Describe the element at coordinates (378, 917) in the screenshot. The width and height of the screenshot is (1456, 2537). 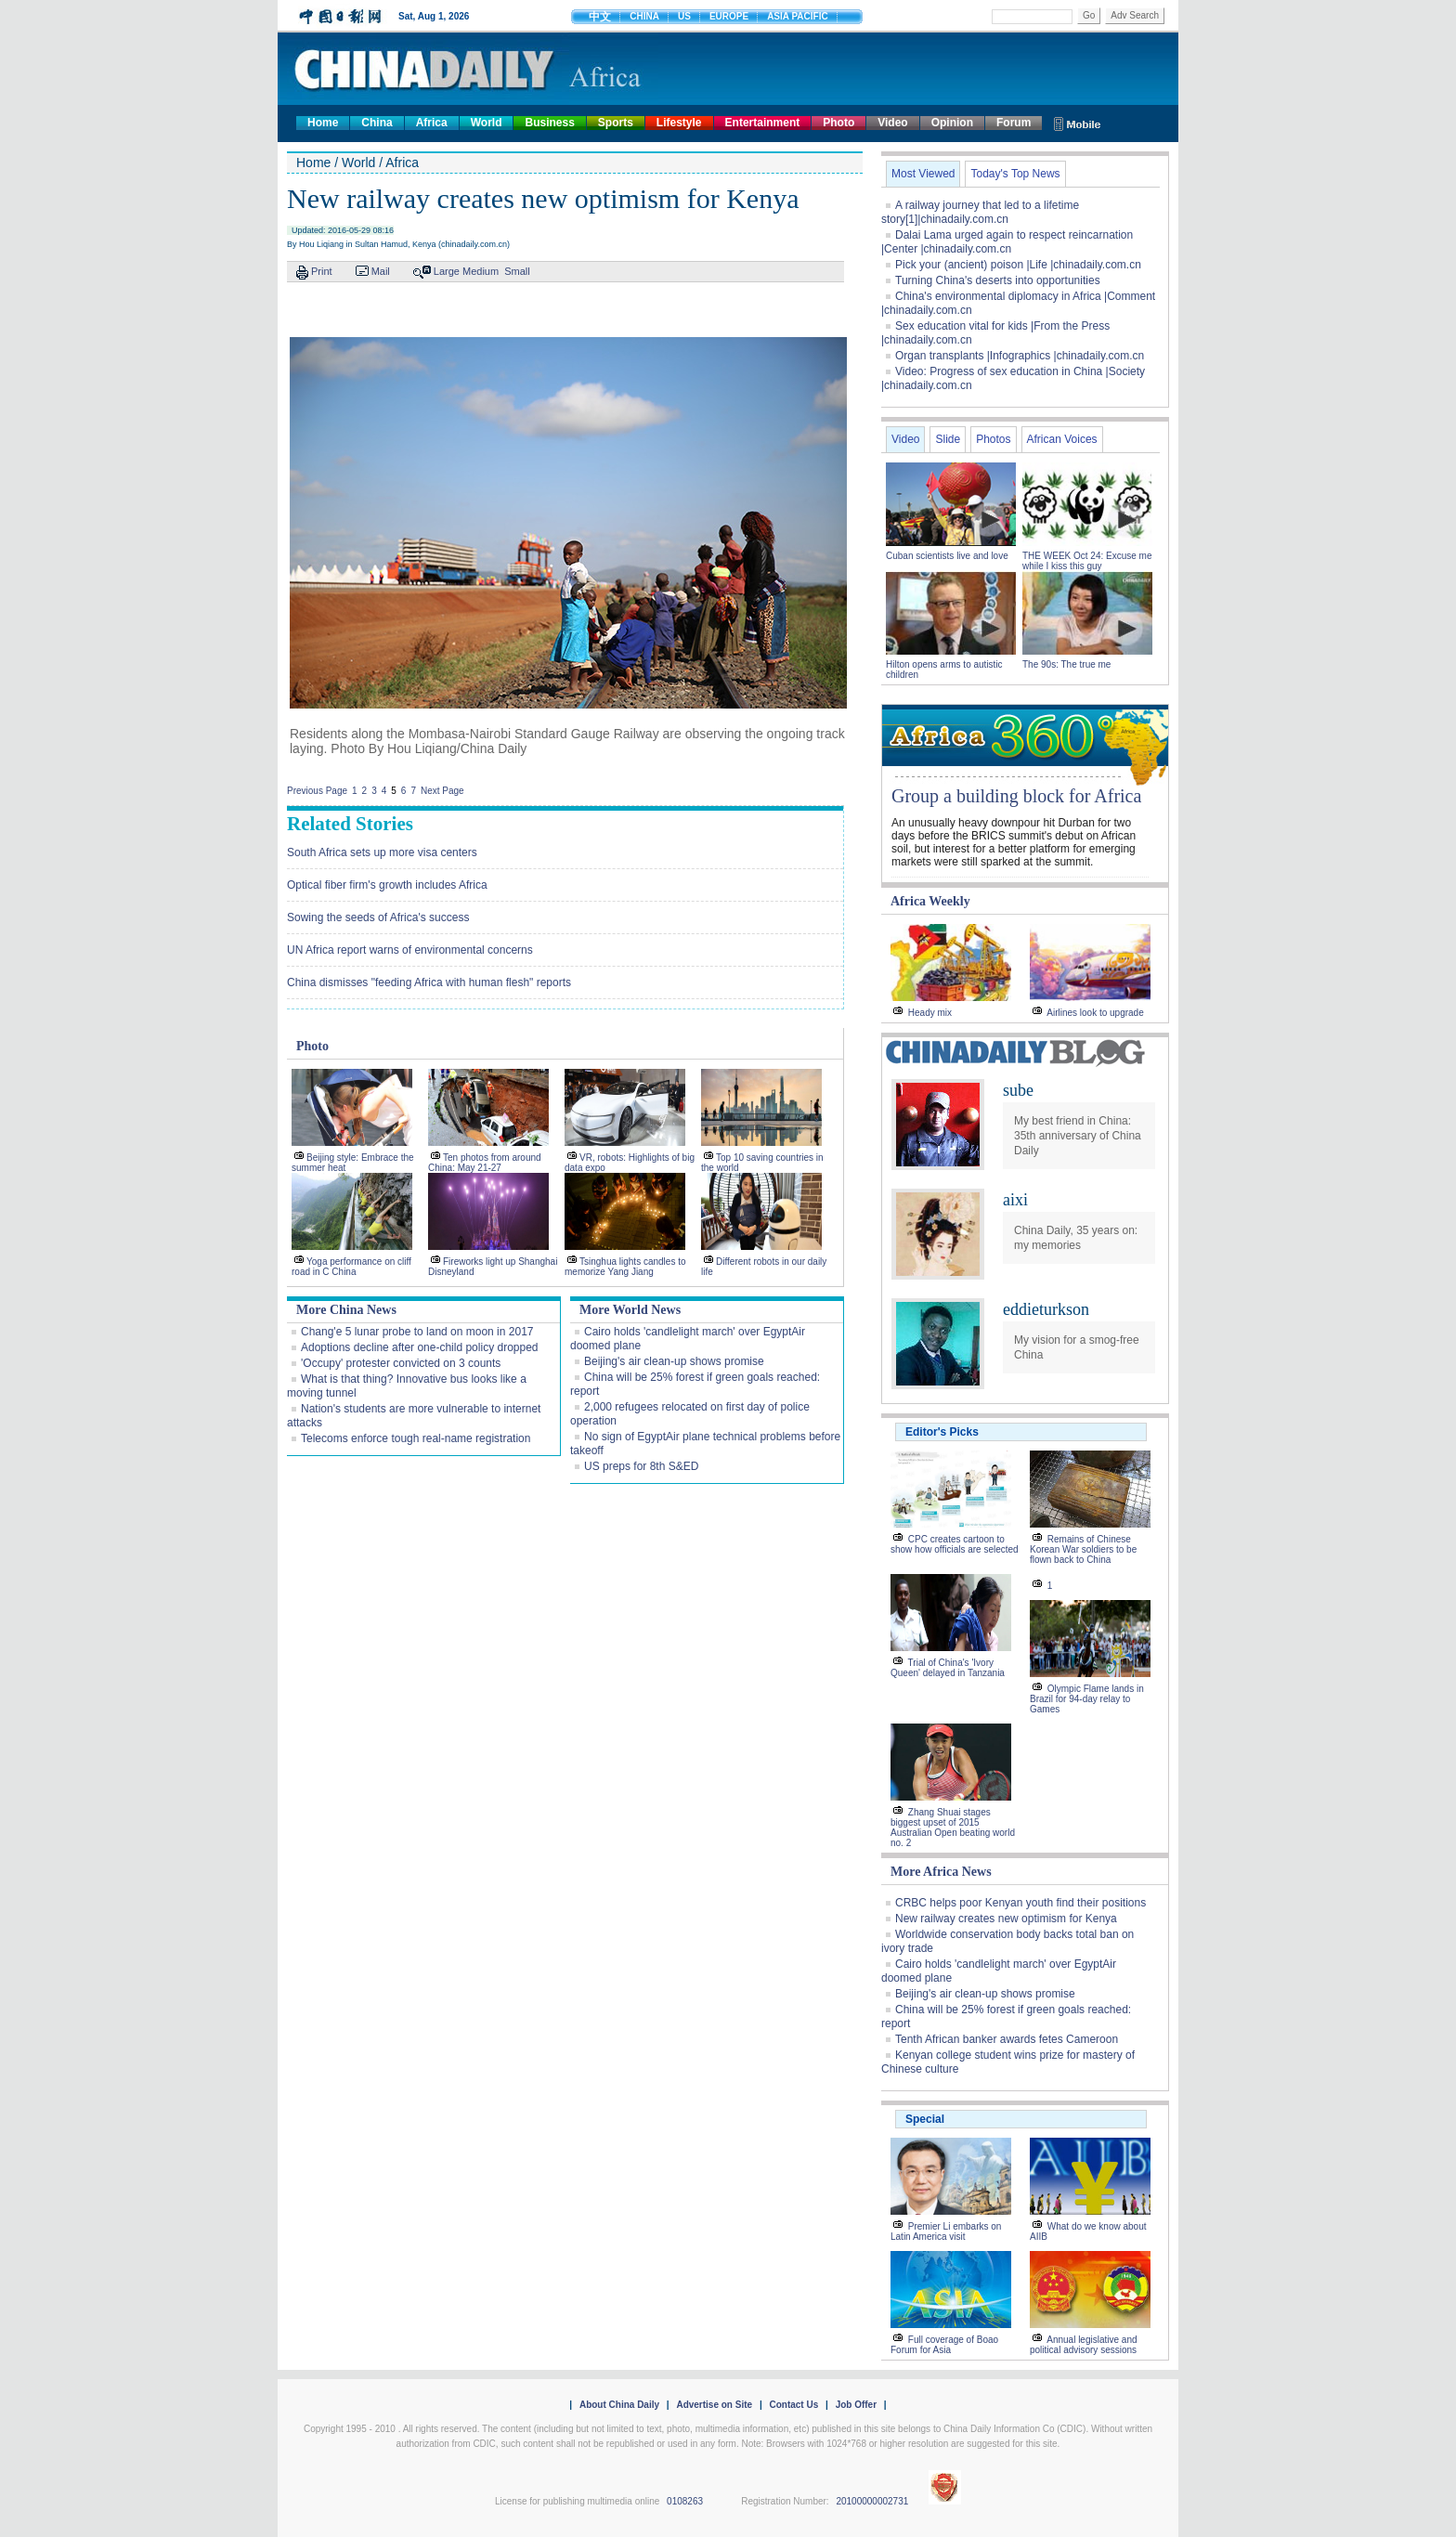
I see `Sowing the seeds of Africa's success` at that location.